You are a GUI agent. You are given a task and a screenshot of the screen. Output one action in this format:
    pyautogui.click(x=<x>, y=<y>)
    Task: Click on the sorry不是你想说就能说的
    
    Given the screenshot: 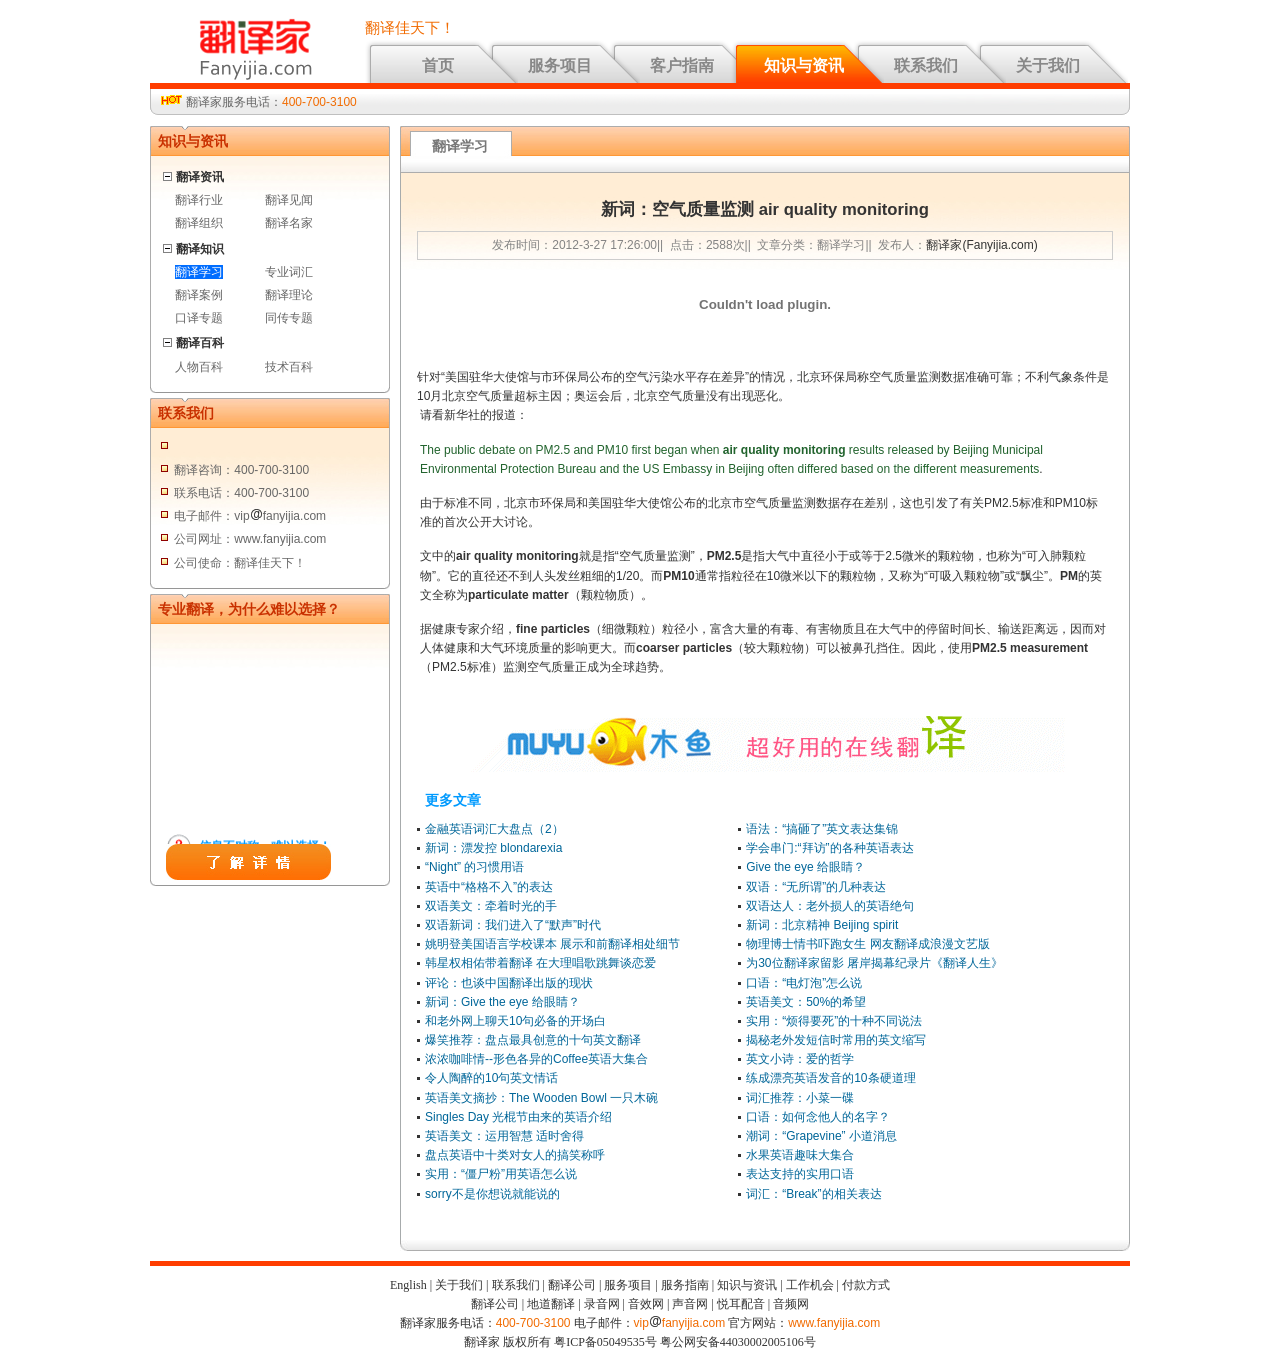 What is the action you would take?
    pyautogui.click(x=492, y=1194)
    